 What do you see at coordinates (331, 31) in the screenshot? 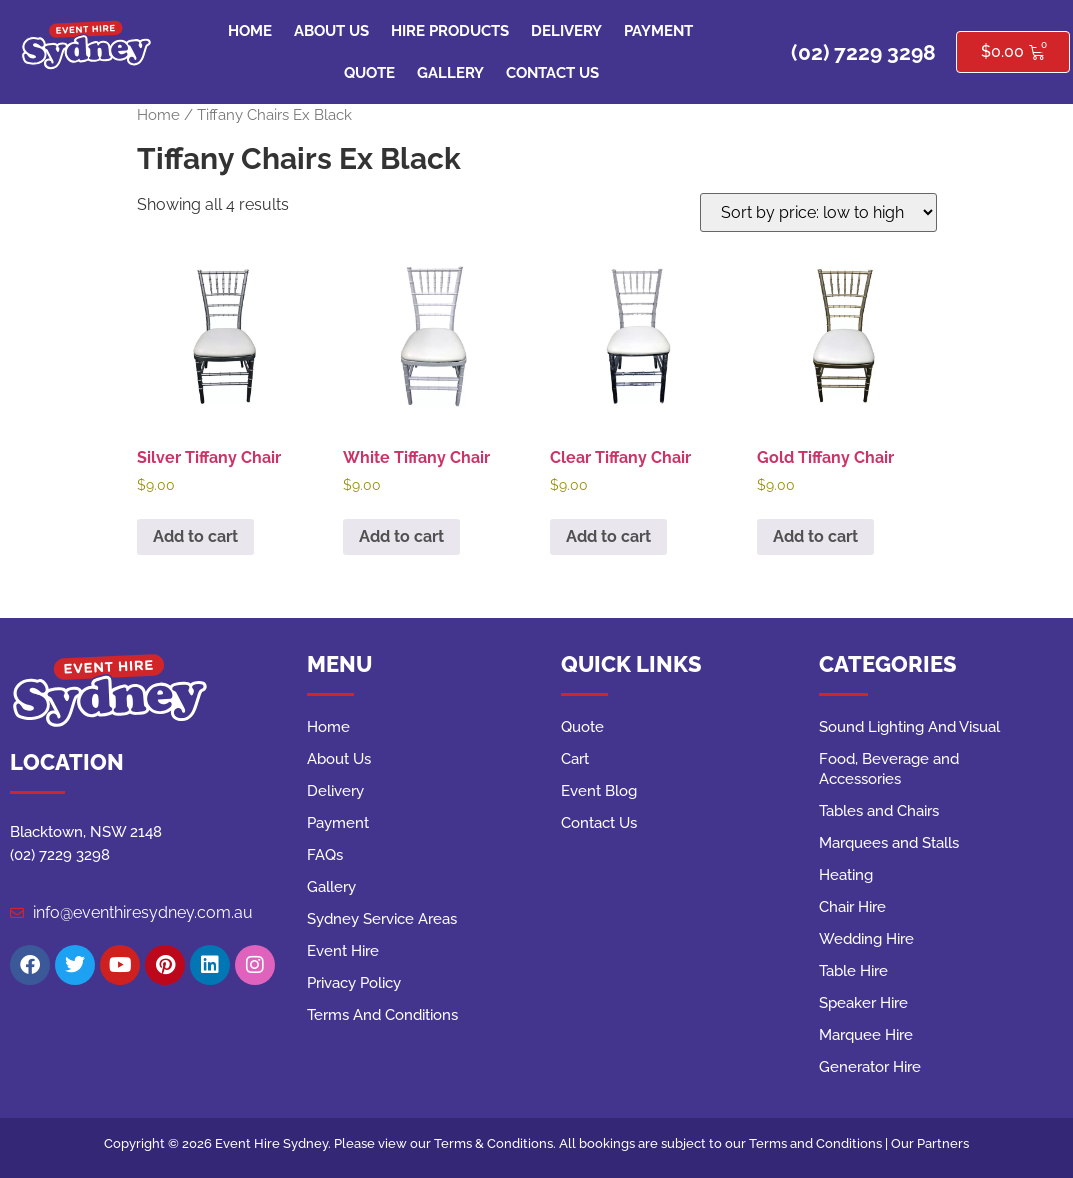
I see `About Us` at bounding box center [331, 31].